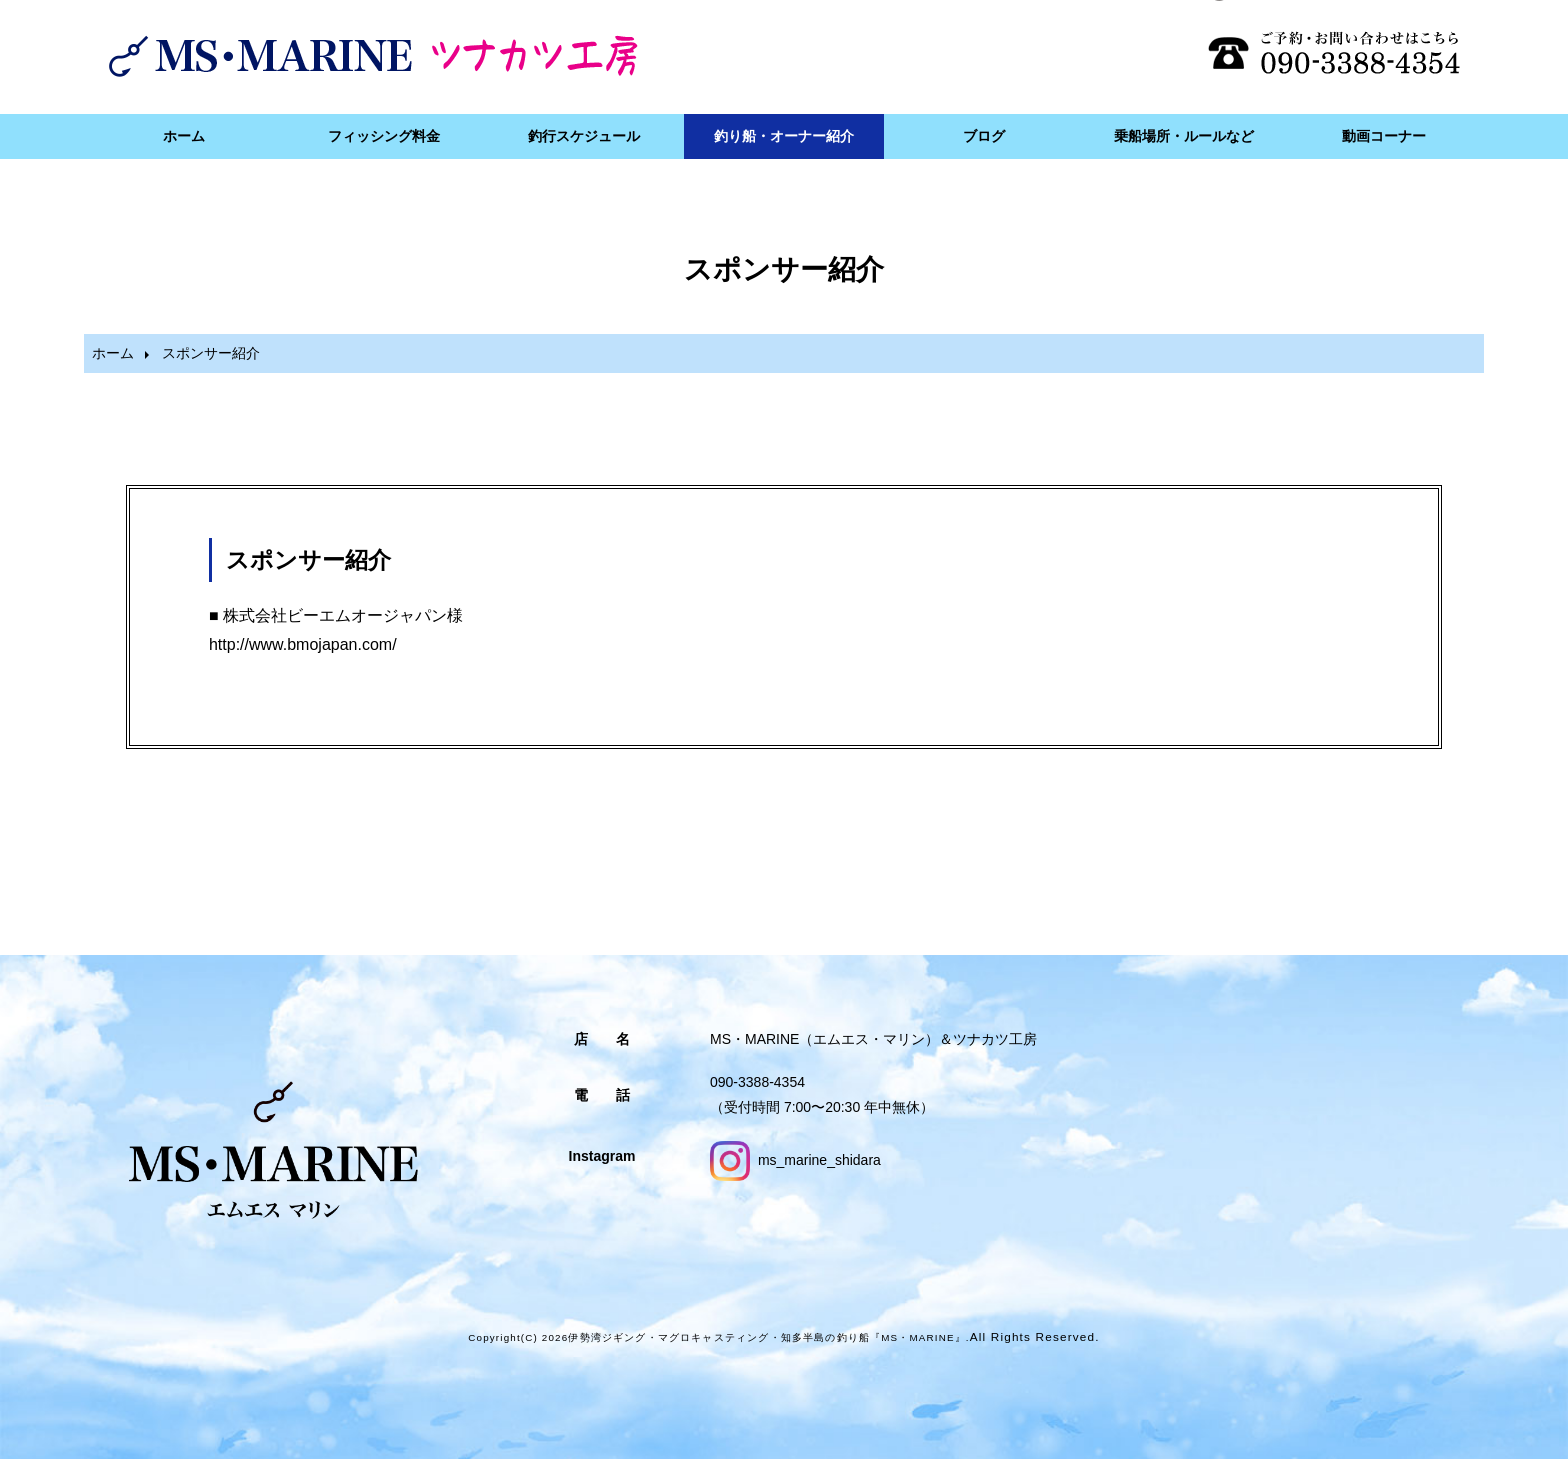 The height and width of the screenshot is (1459, 1568). Describe the element at coordinates (784, 136) in the screenshot. I see `釣り船・オーナー紹介` at that location.